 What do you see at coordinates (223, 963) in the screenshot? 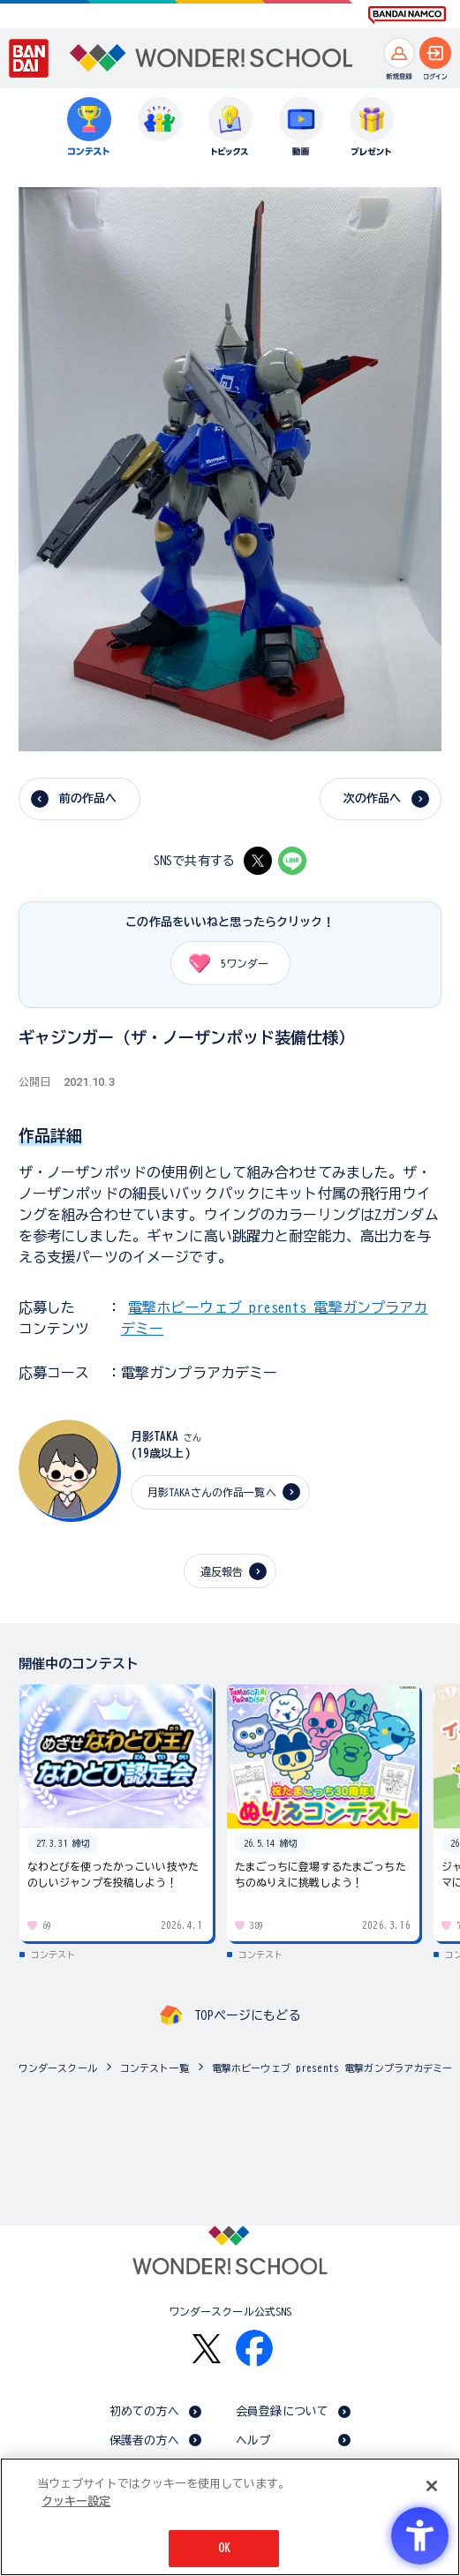
I see `ワンダー` at bounding box center [223, 963].